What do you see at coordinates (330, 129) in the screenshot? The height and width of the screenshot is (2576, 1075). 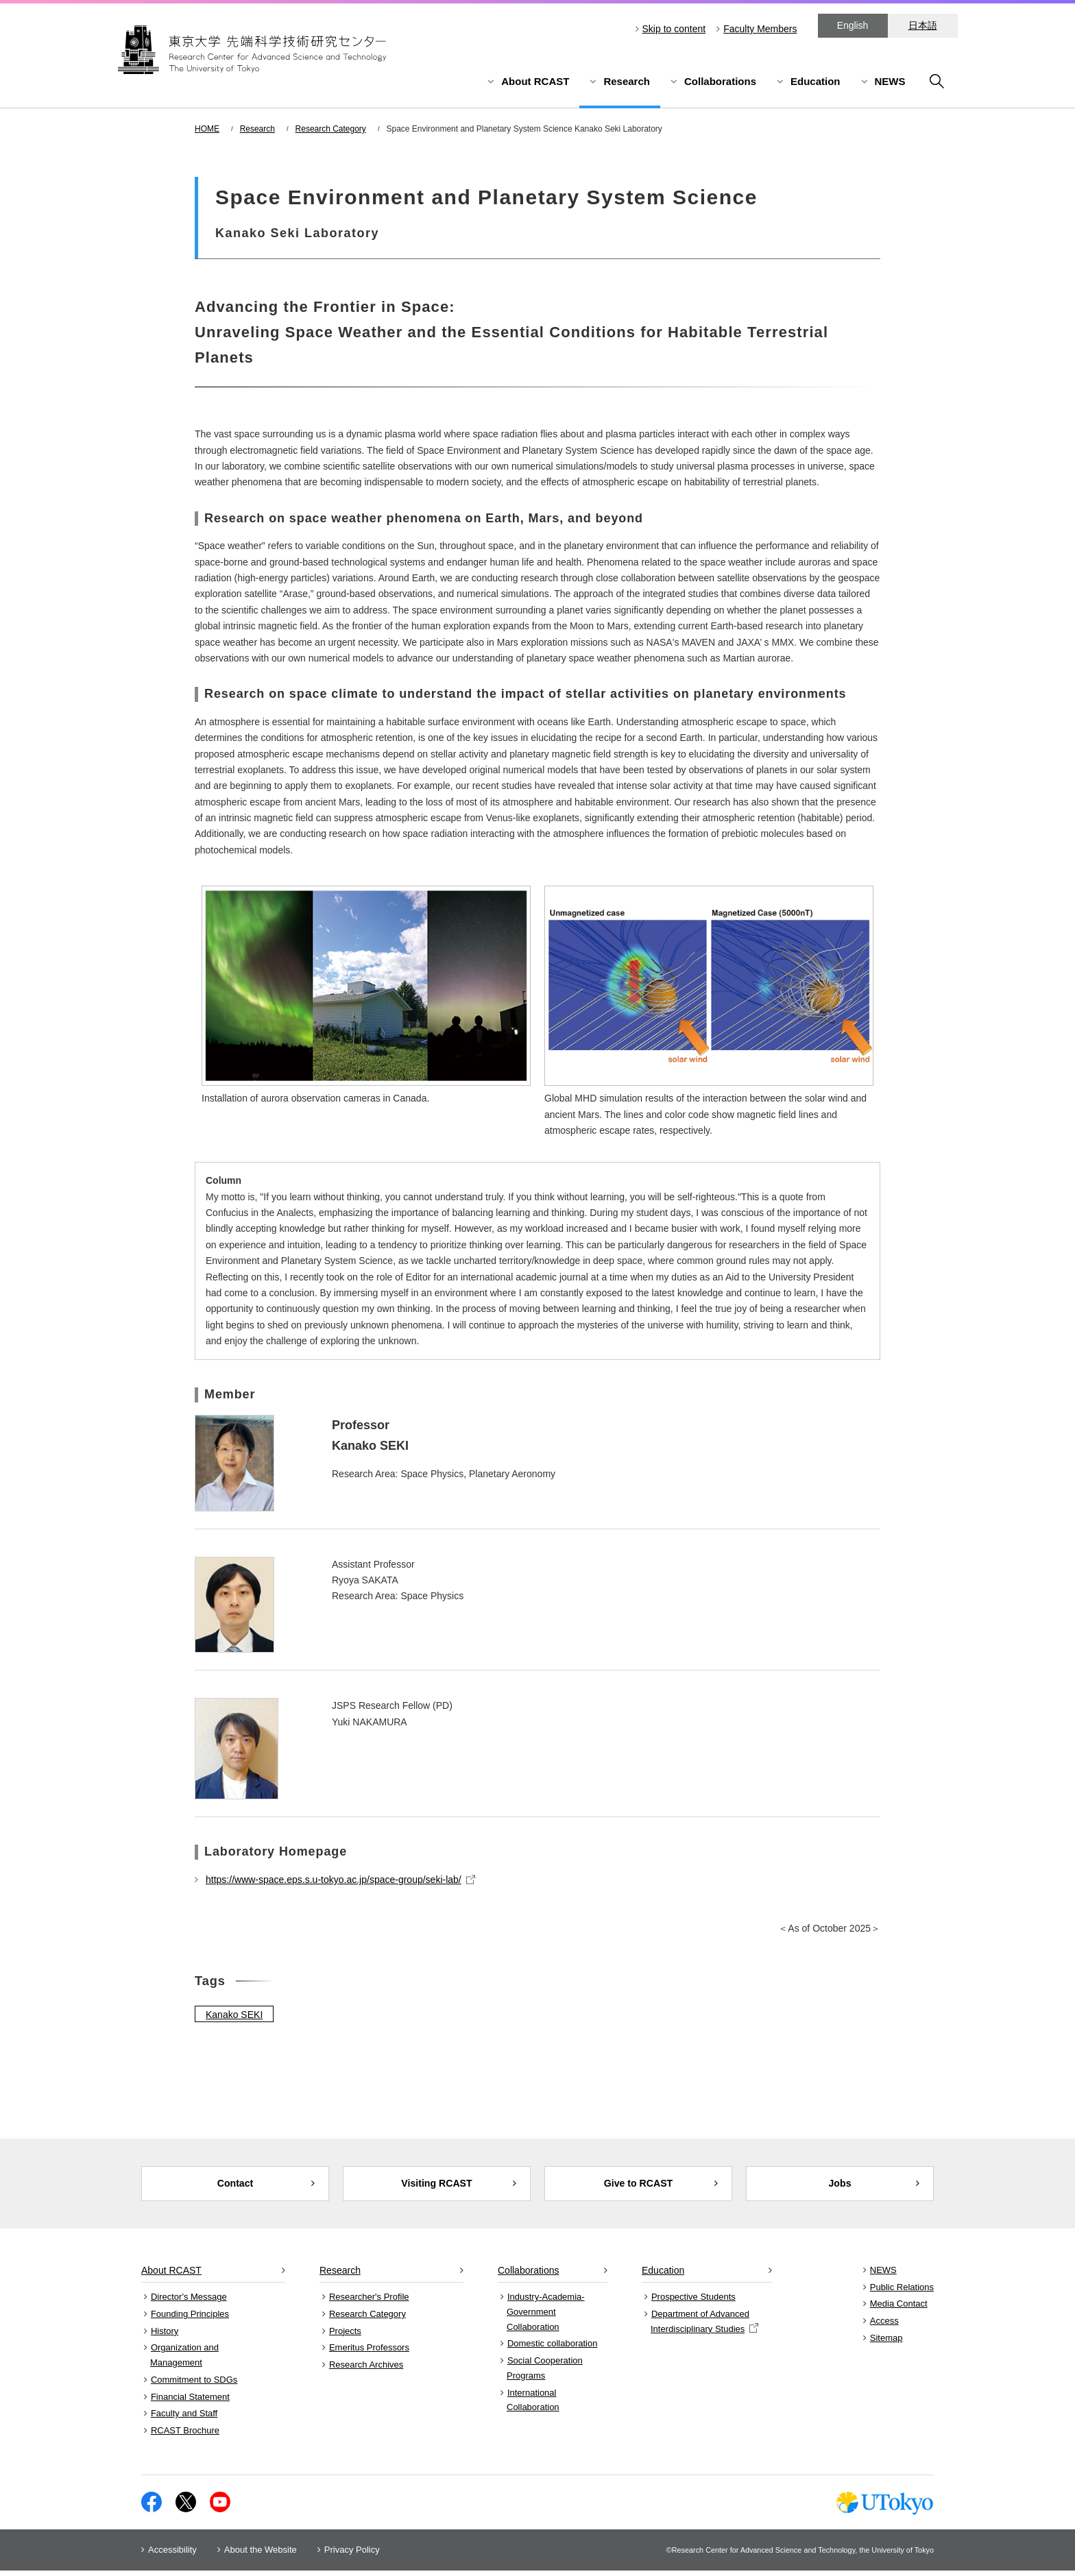 I see `Research Category` at bounding box center [330, 129].